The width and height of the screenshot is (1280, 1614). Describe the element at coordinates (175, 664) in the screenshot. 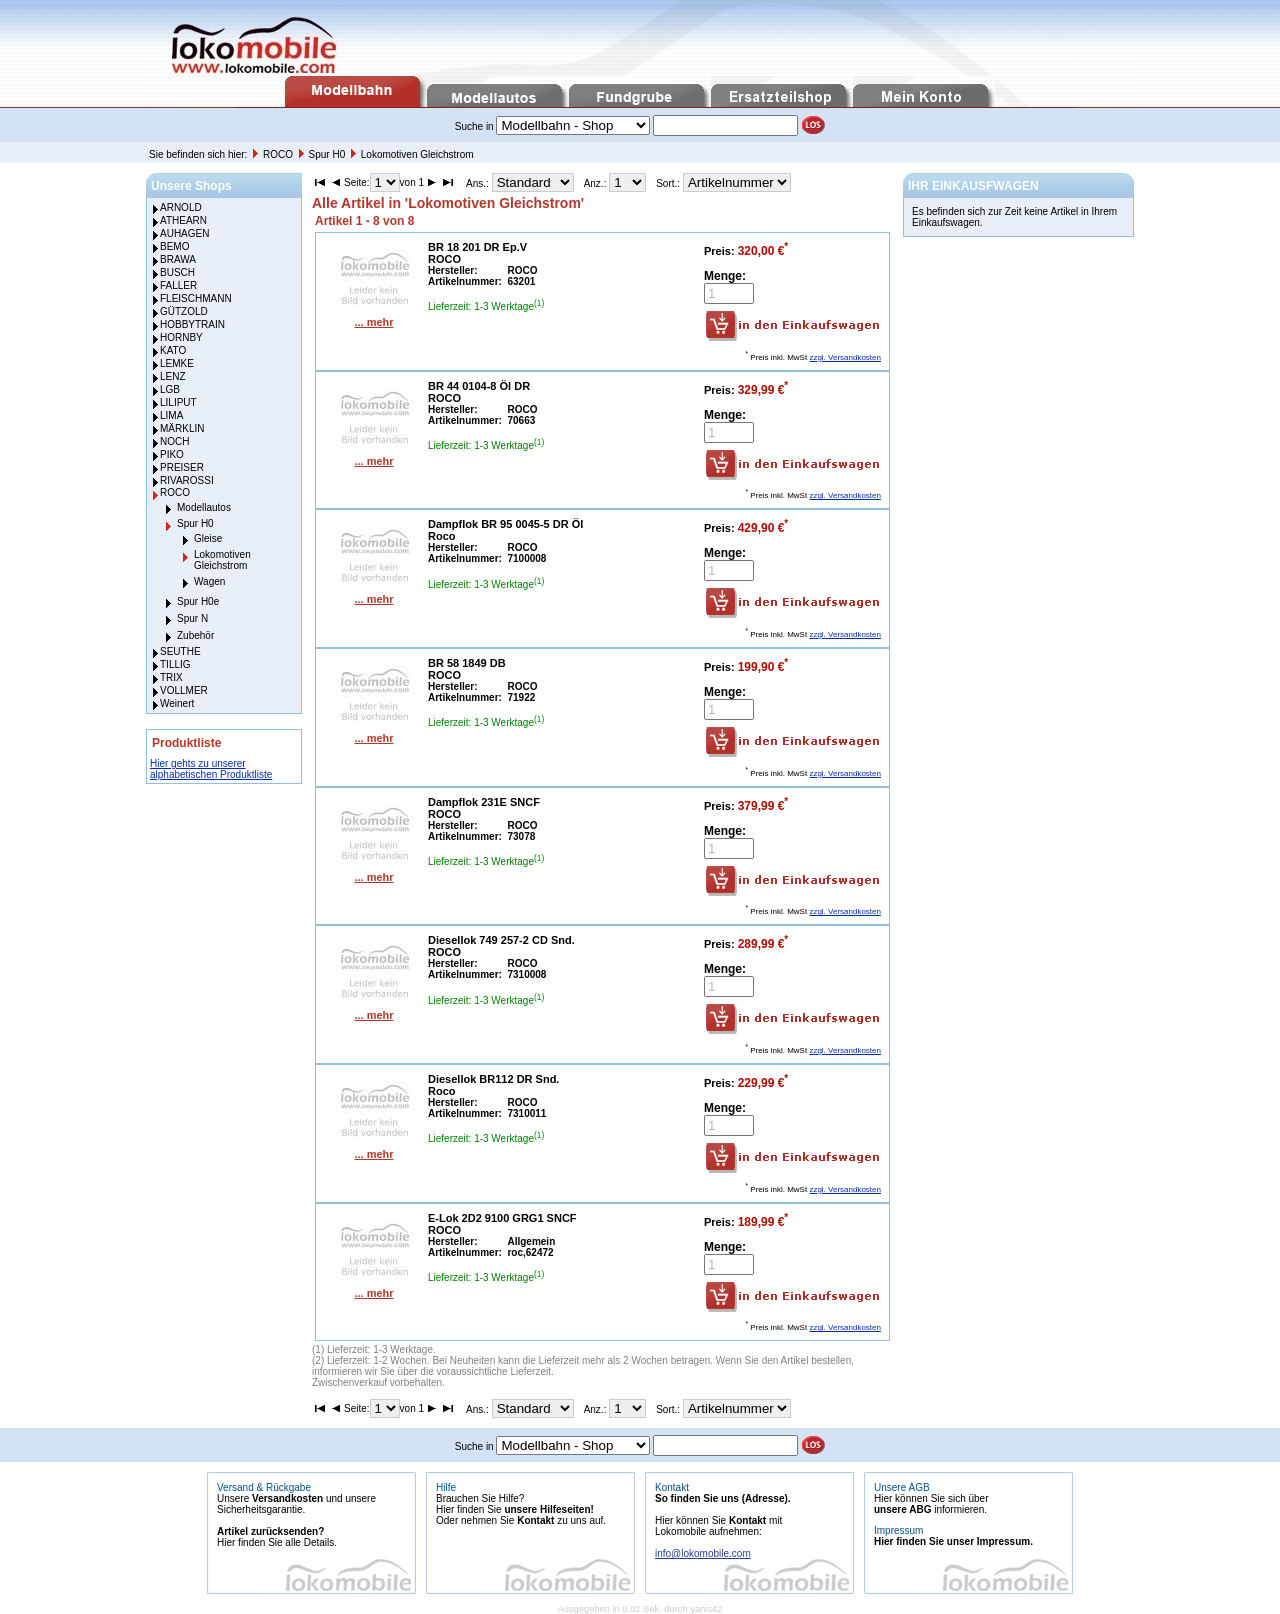

I see `TILLIG` at that location.